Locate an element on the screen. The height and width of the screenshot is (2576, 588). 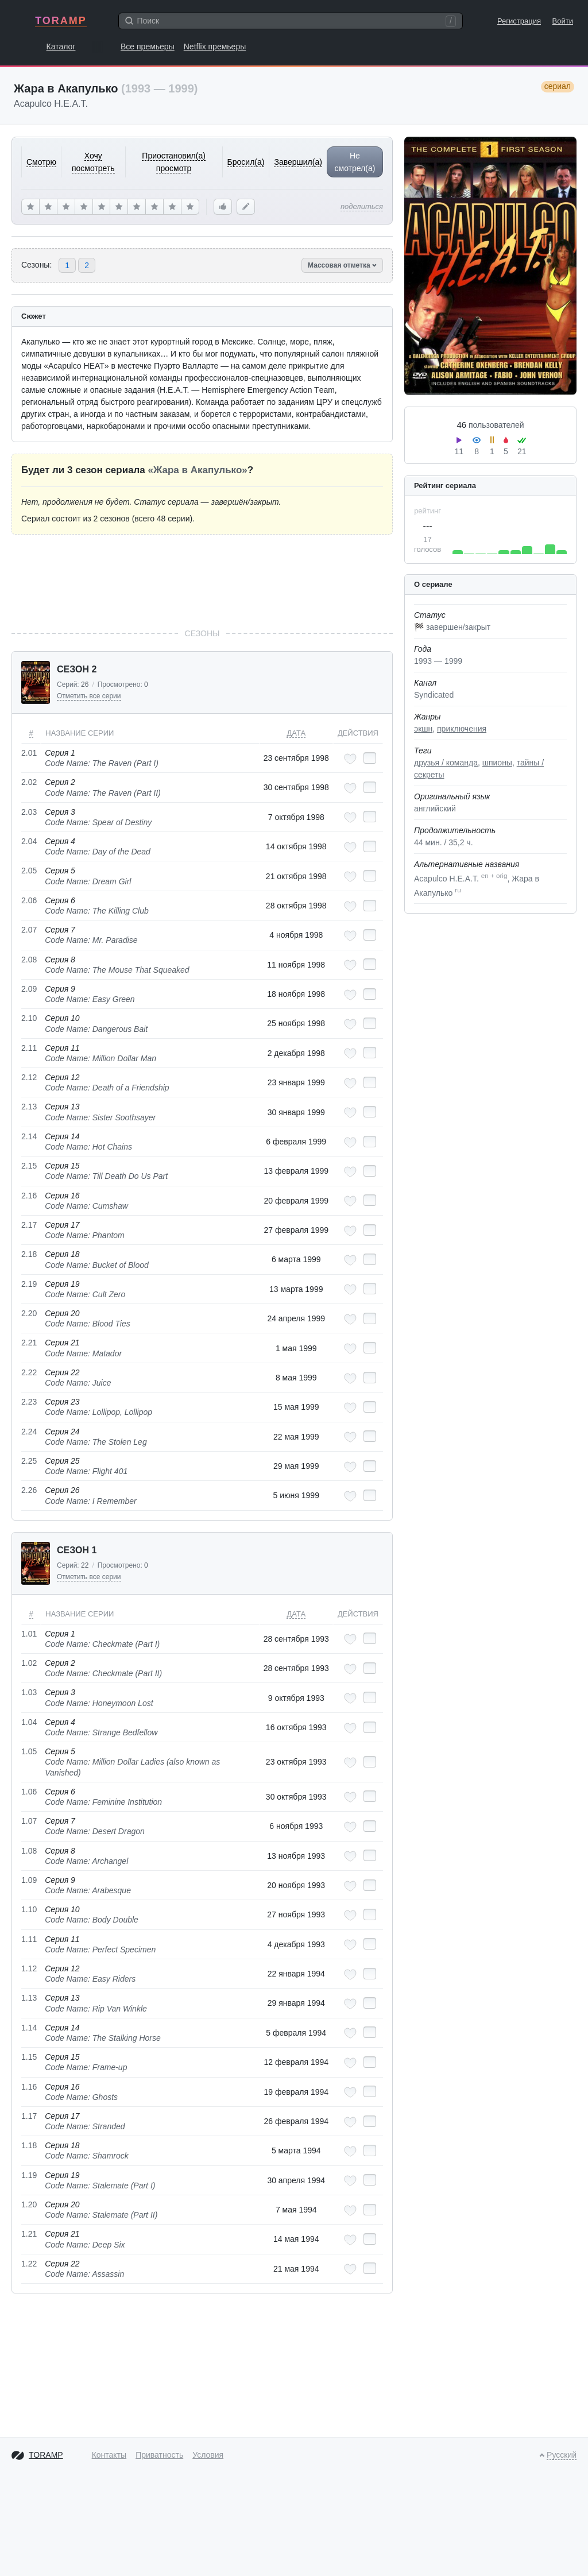
1.03 is located at coordinates (29, 1692).